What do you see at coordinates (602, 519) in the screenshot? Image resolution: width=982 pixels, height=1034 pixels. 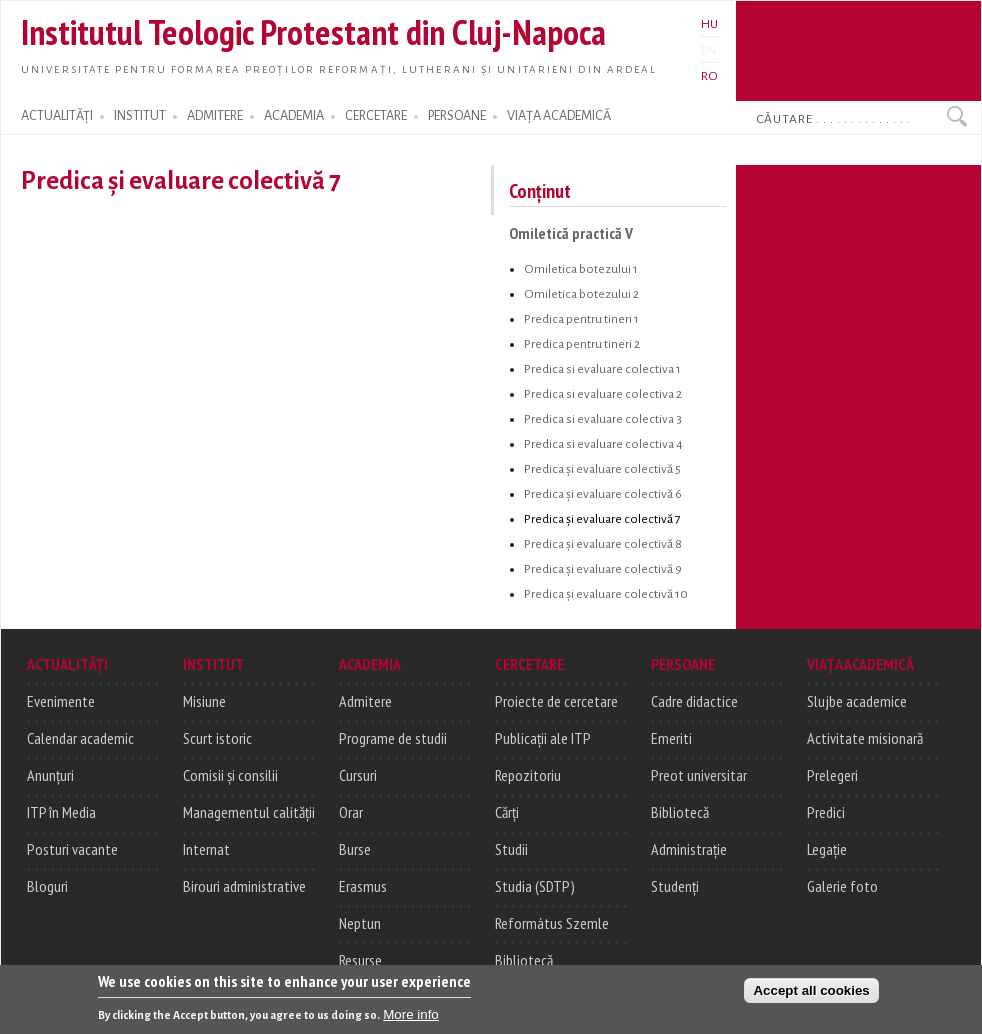 I see `Predica și evaluare colectivă 7` at bounding box center [602, 519].